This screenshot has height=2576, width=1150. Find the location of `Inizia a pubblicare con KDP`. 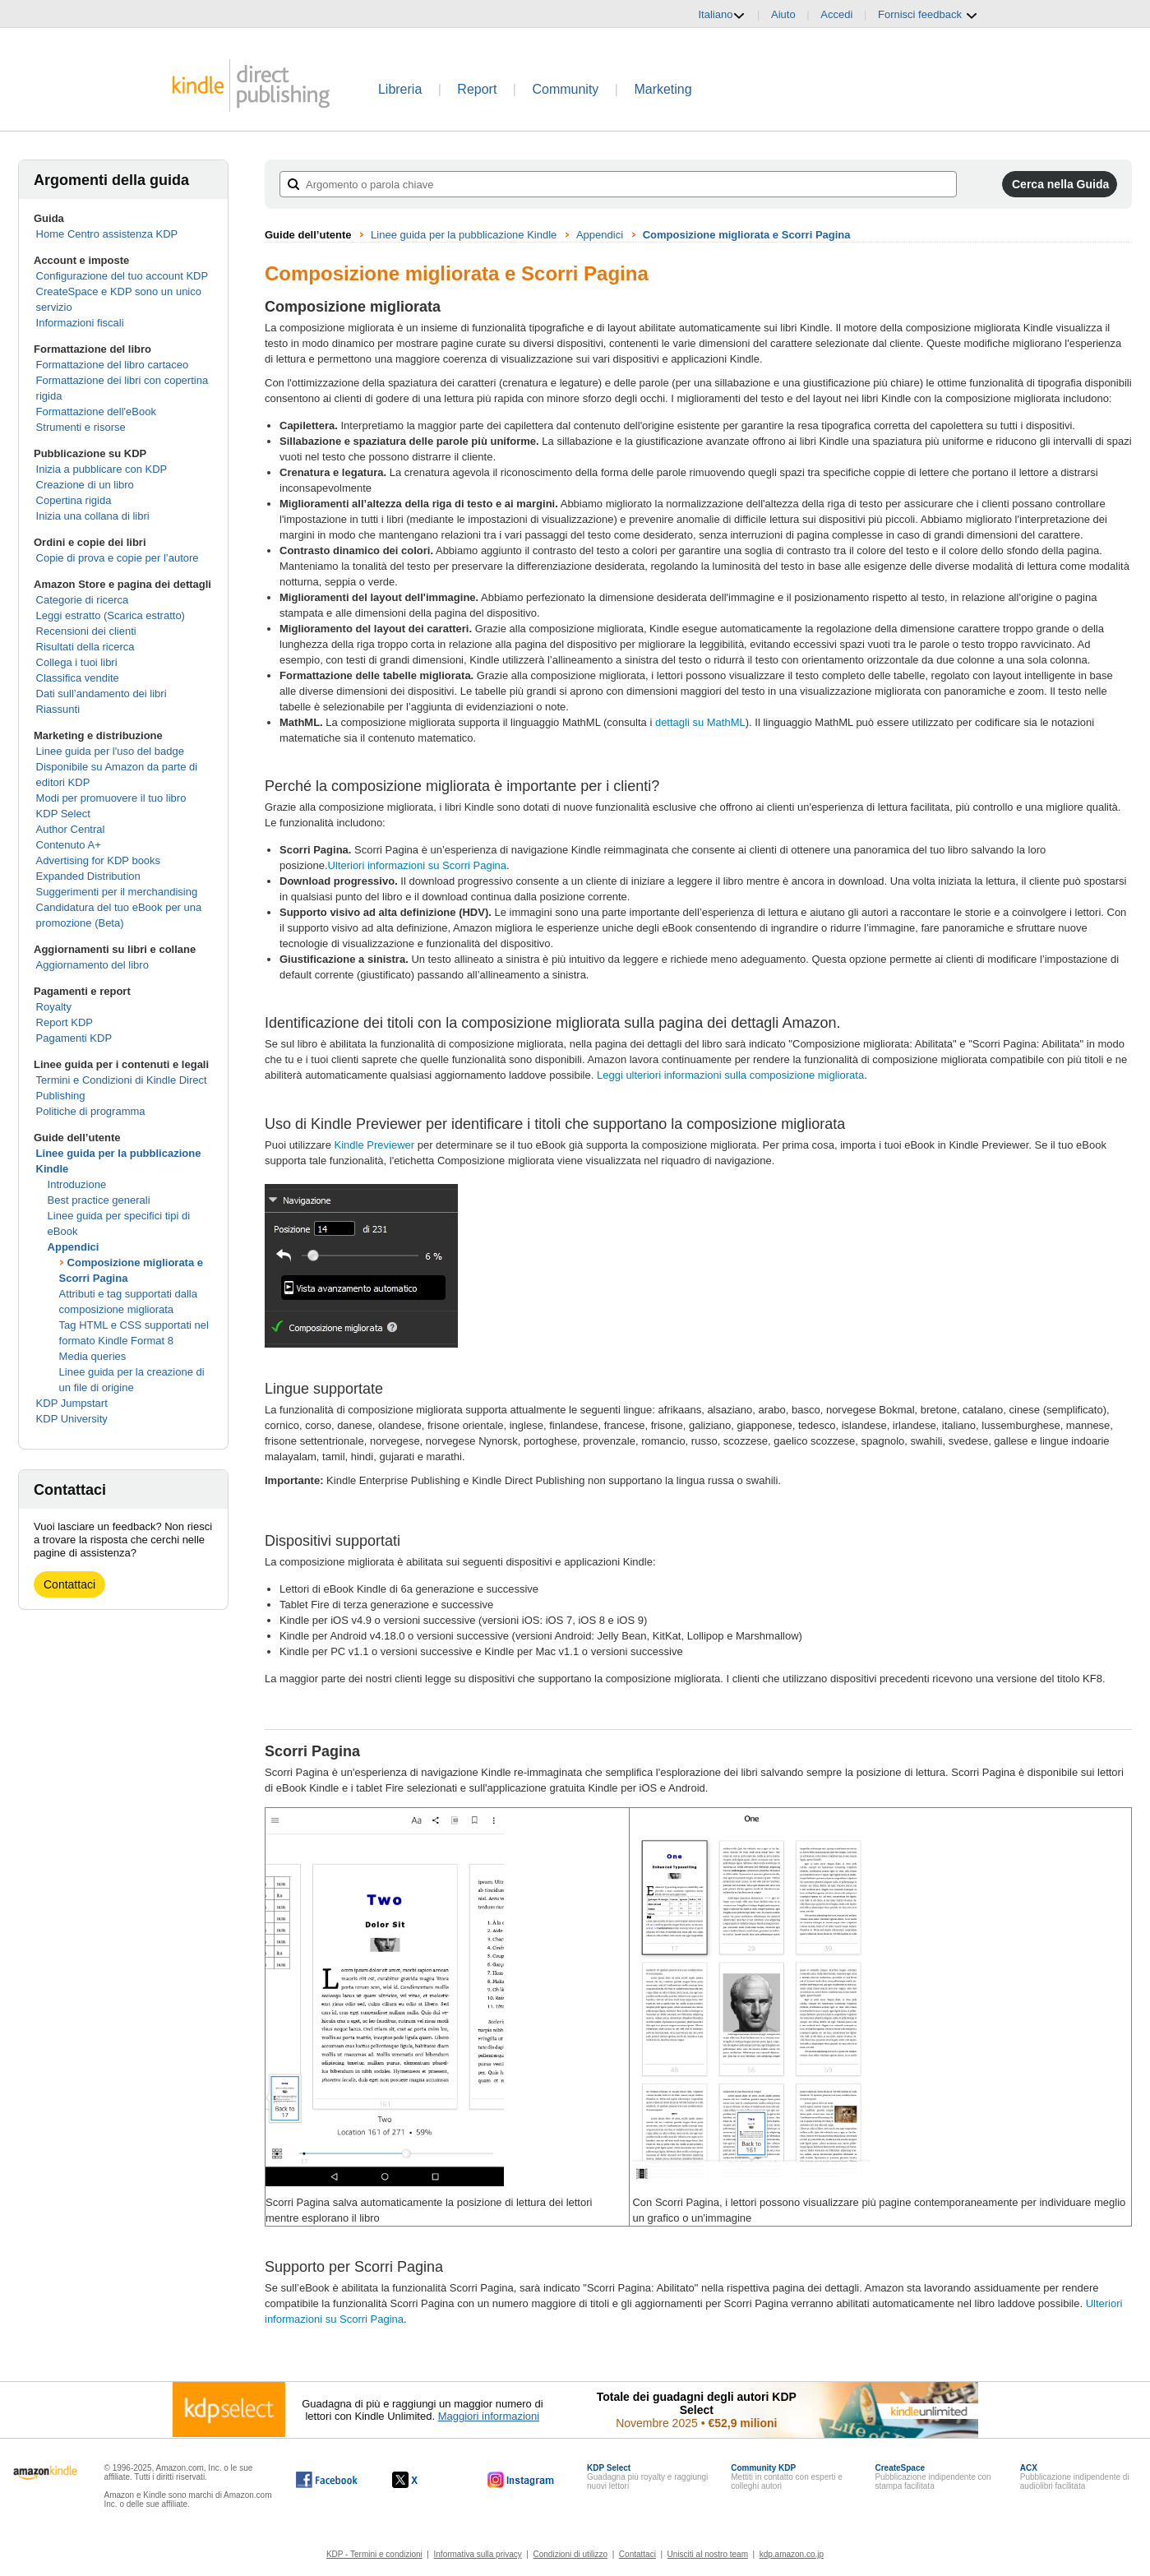

Inizia a pubblicare con KDP is located at coordinates (102, 469).